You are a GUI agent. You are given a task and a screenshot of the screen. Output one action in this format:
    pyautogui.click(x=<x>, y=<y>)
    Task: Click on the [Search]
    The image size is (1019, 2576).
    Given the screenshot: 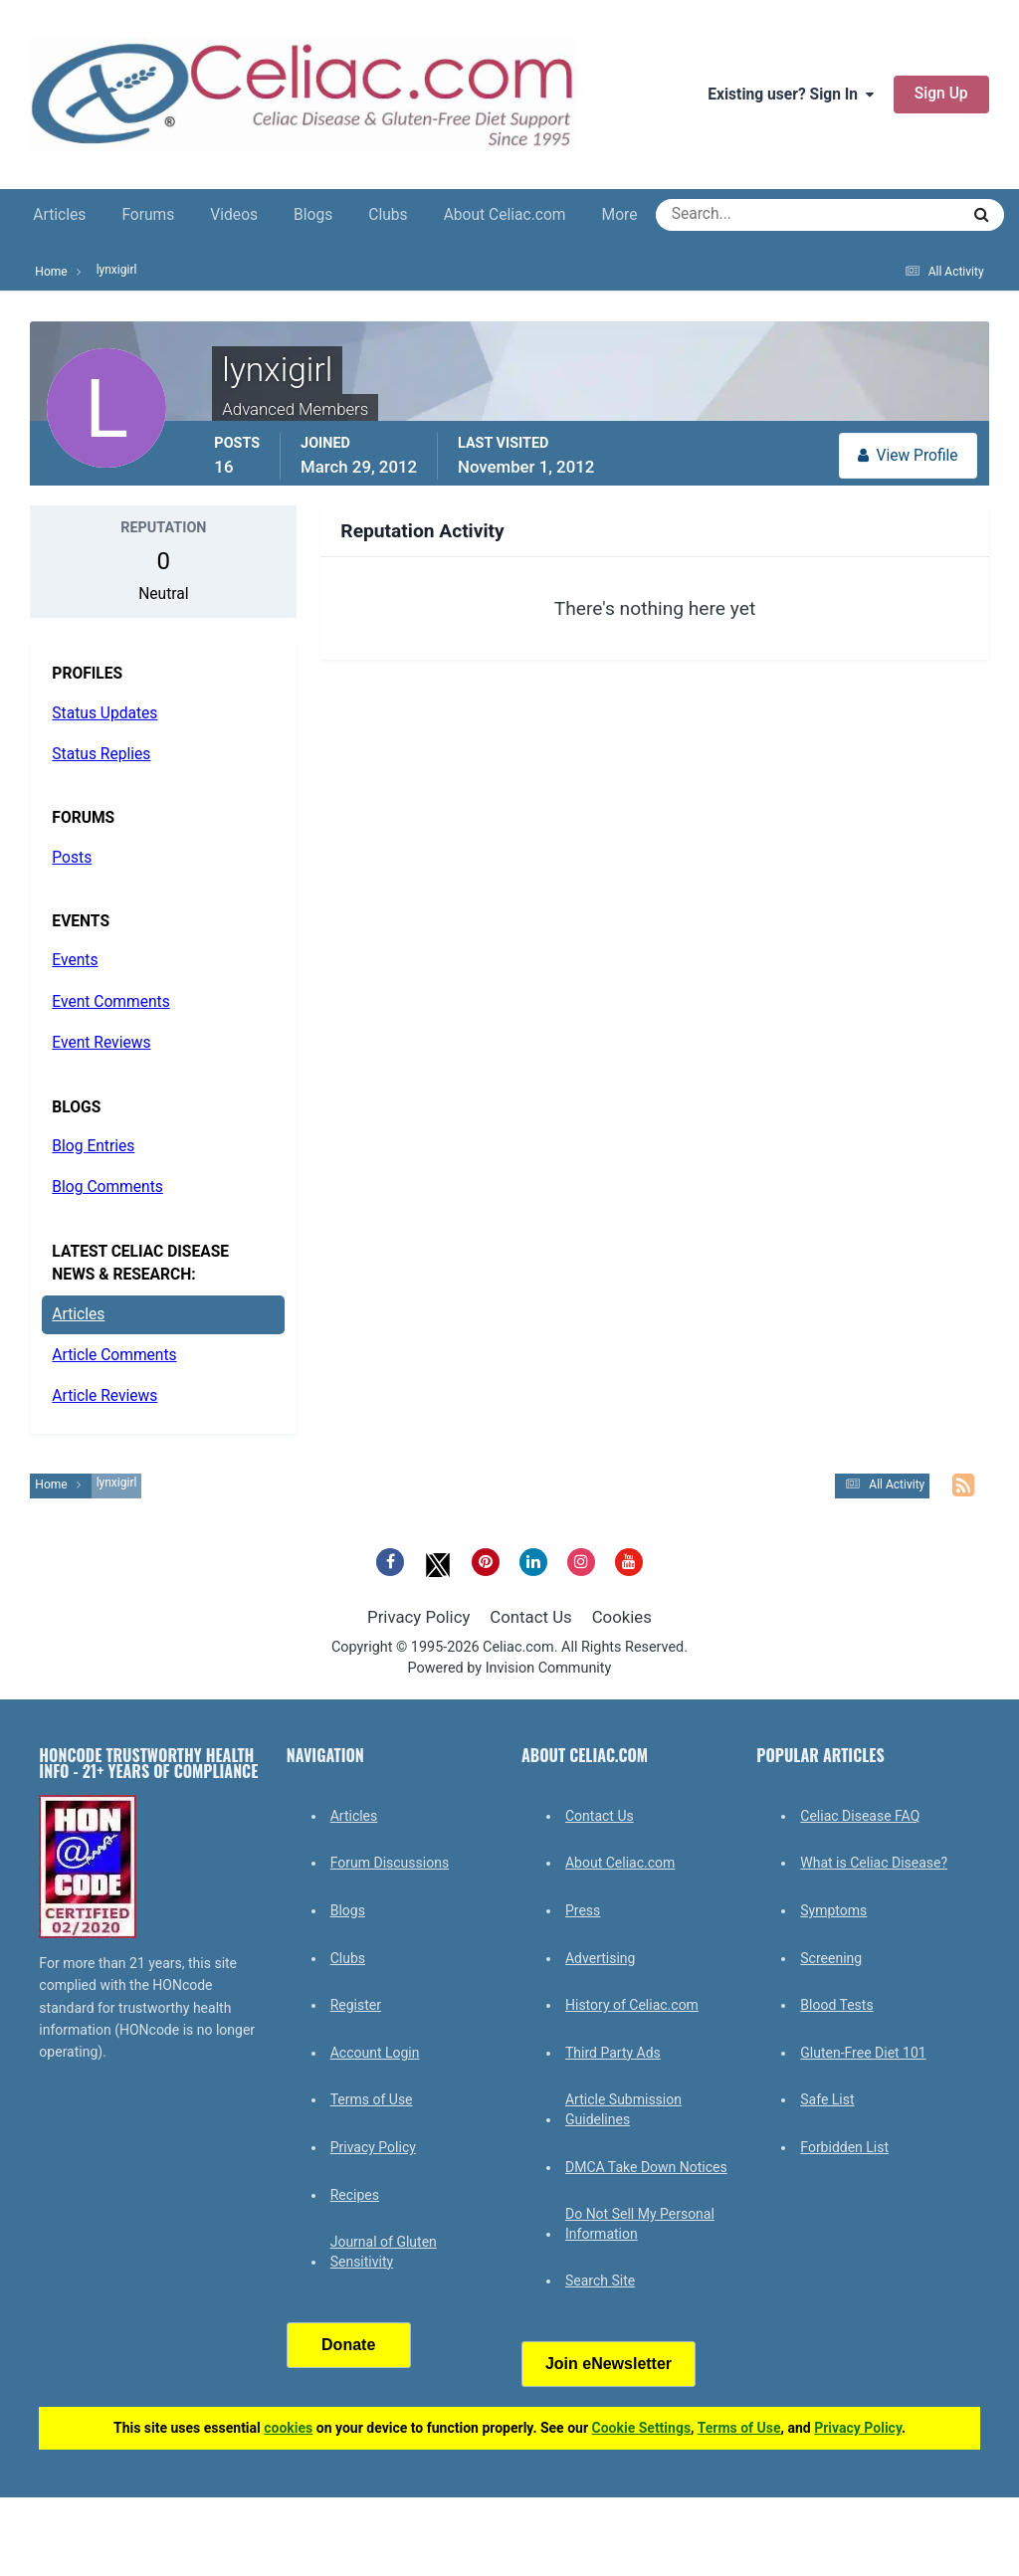 What is the action you would take?
    pyautogui.click(x=736, y=215)
    